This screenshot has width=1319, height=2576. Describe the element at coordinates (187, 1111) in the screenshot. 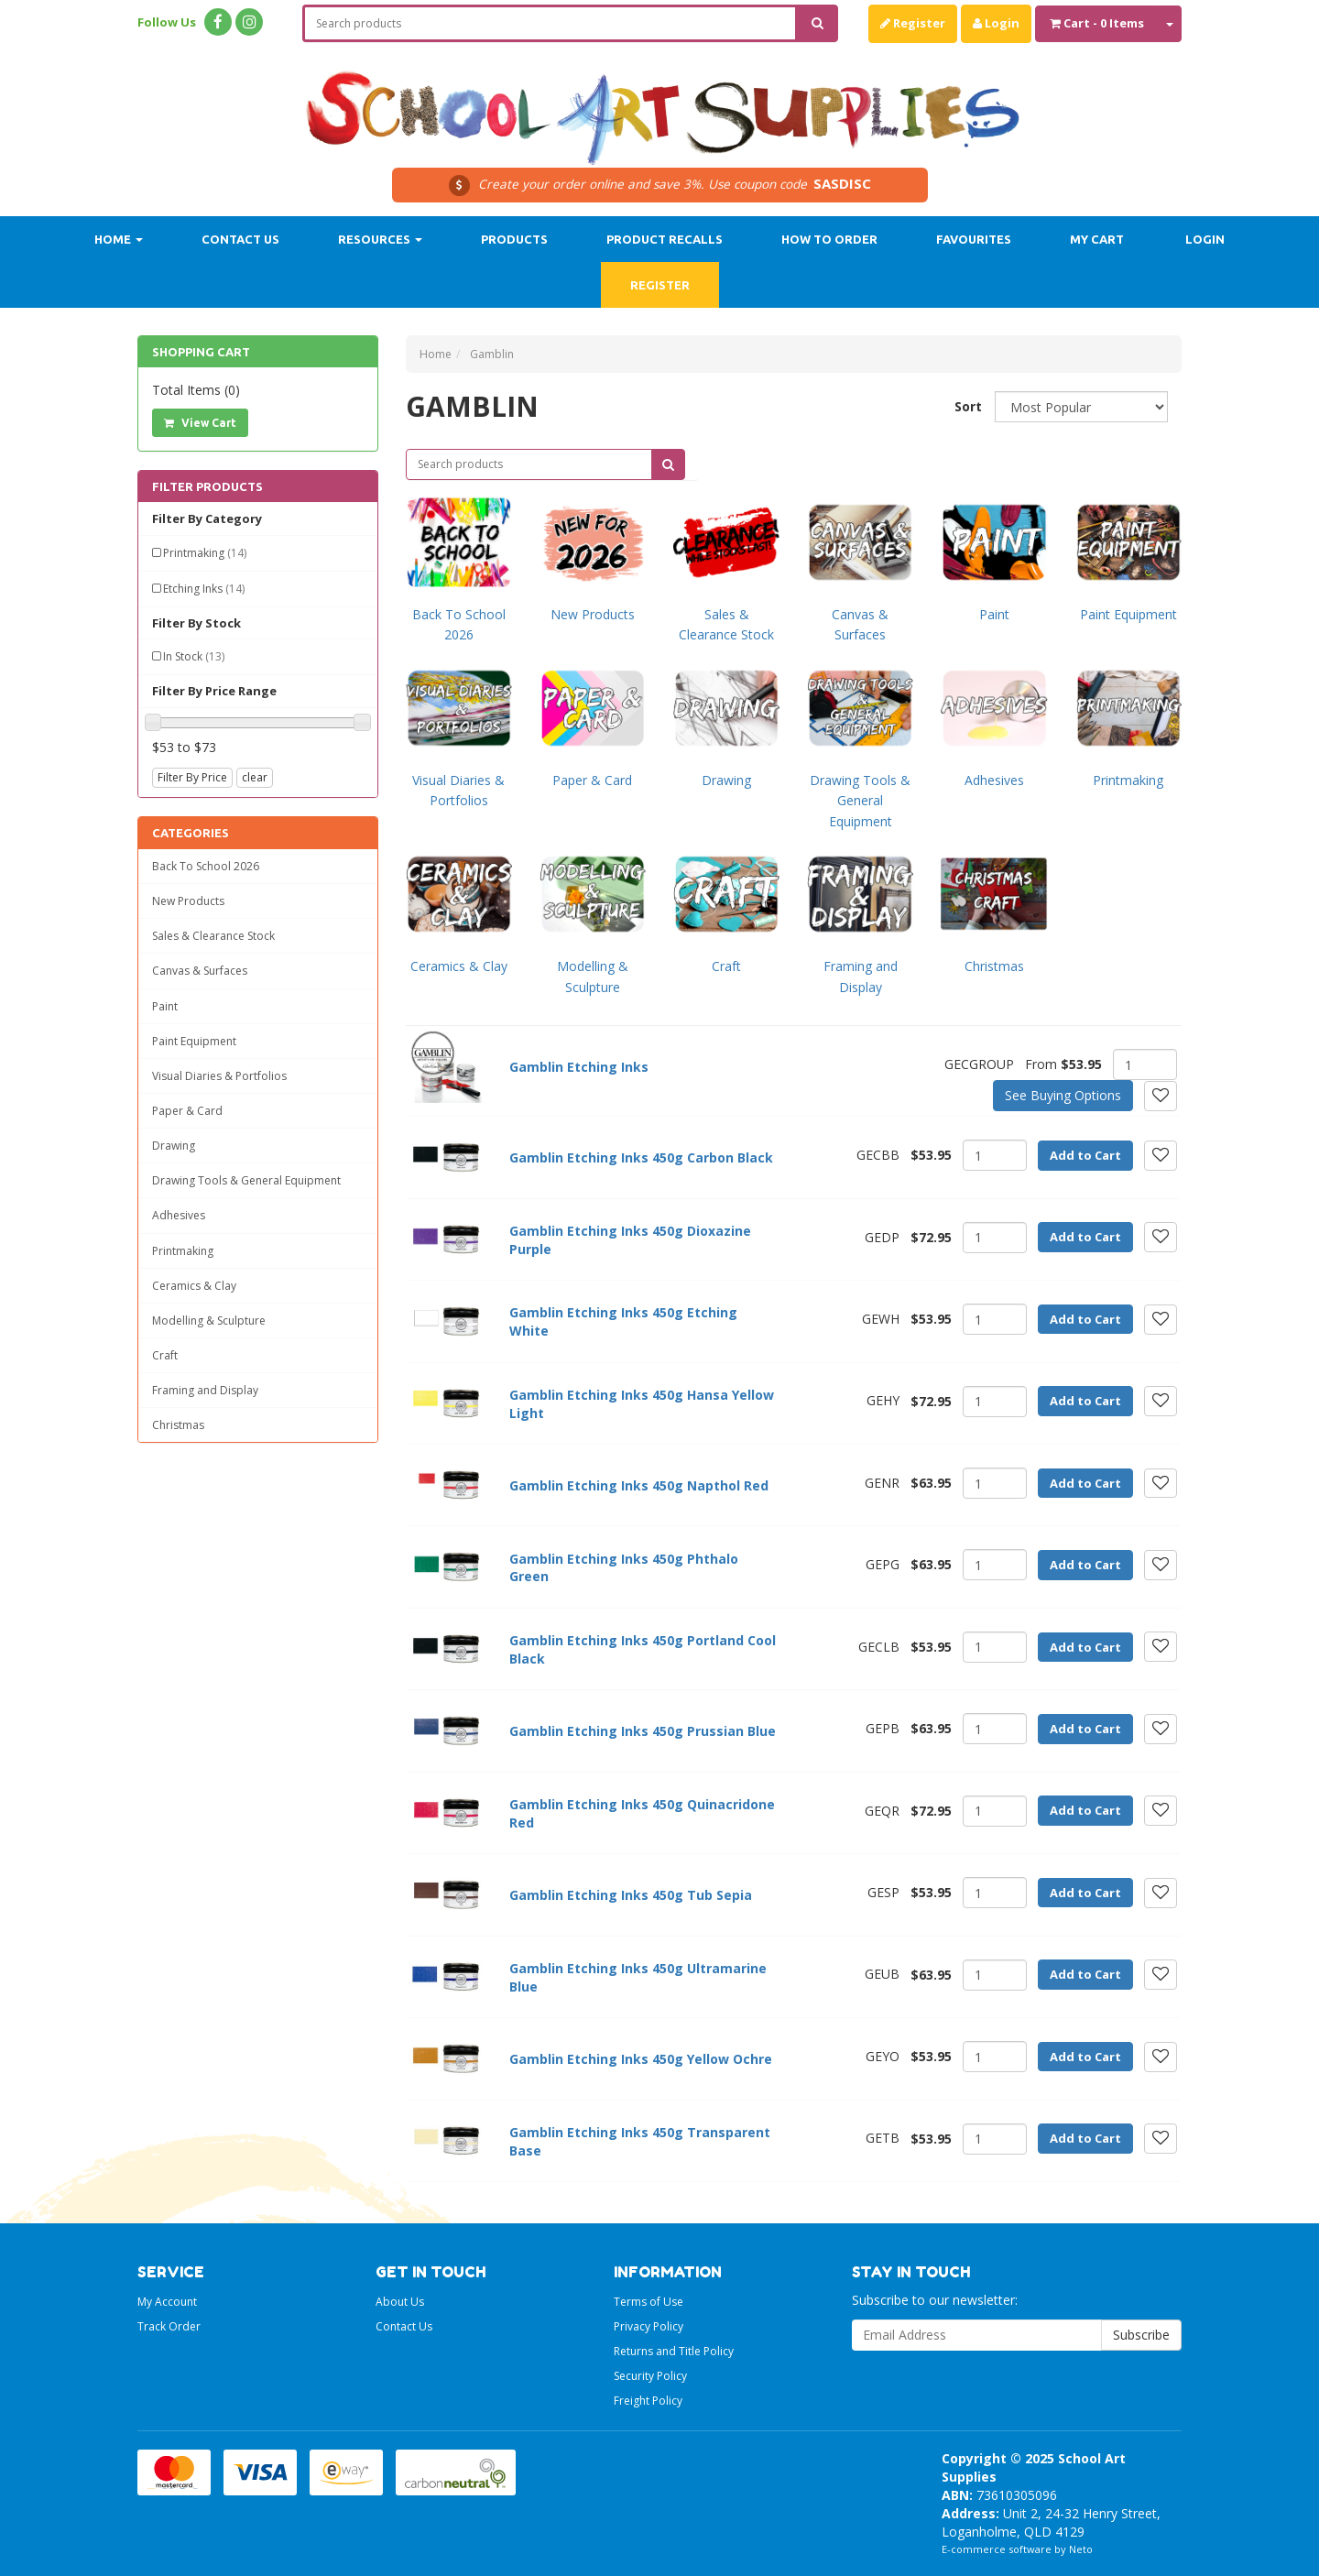

I see `Paper & Card` at that location.